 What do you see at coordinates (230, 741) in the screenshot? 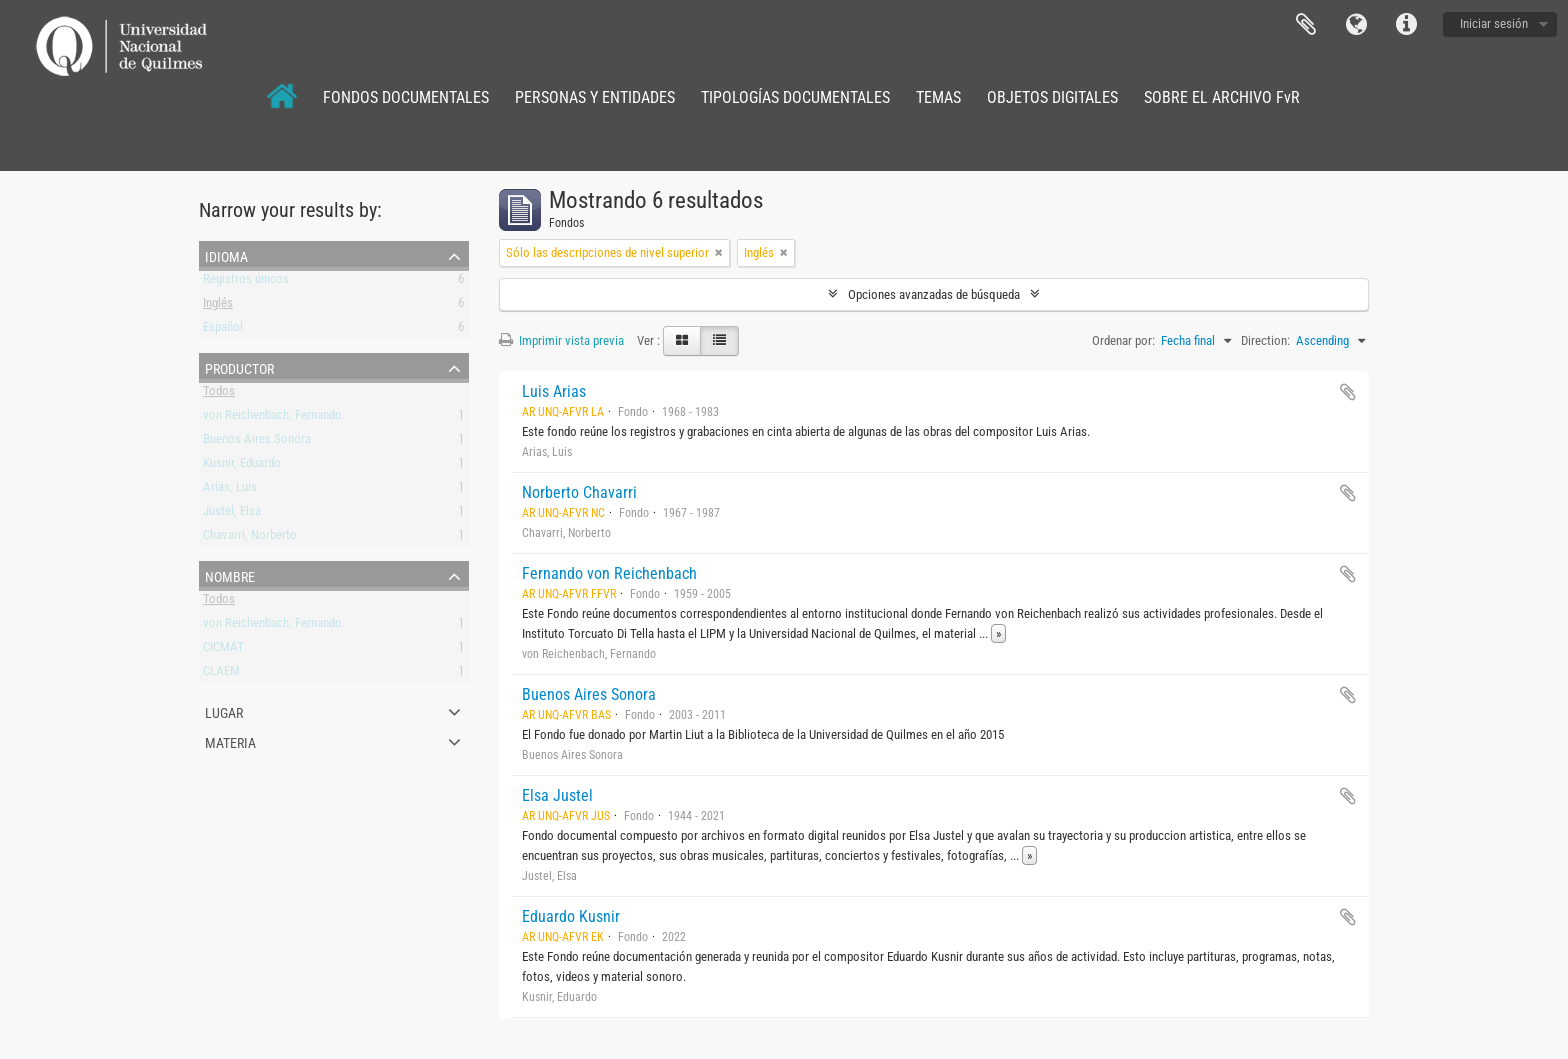
I see `Materia` at bounding box center [230, 741].